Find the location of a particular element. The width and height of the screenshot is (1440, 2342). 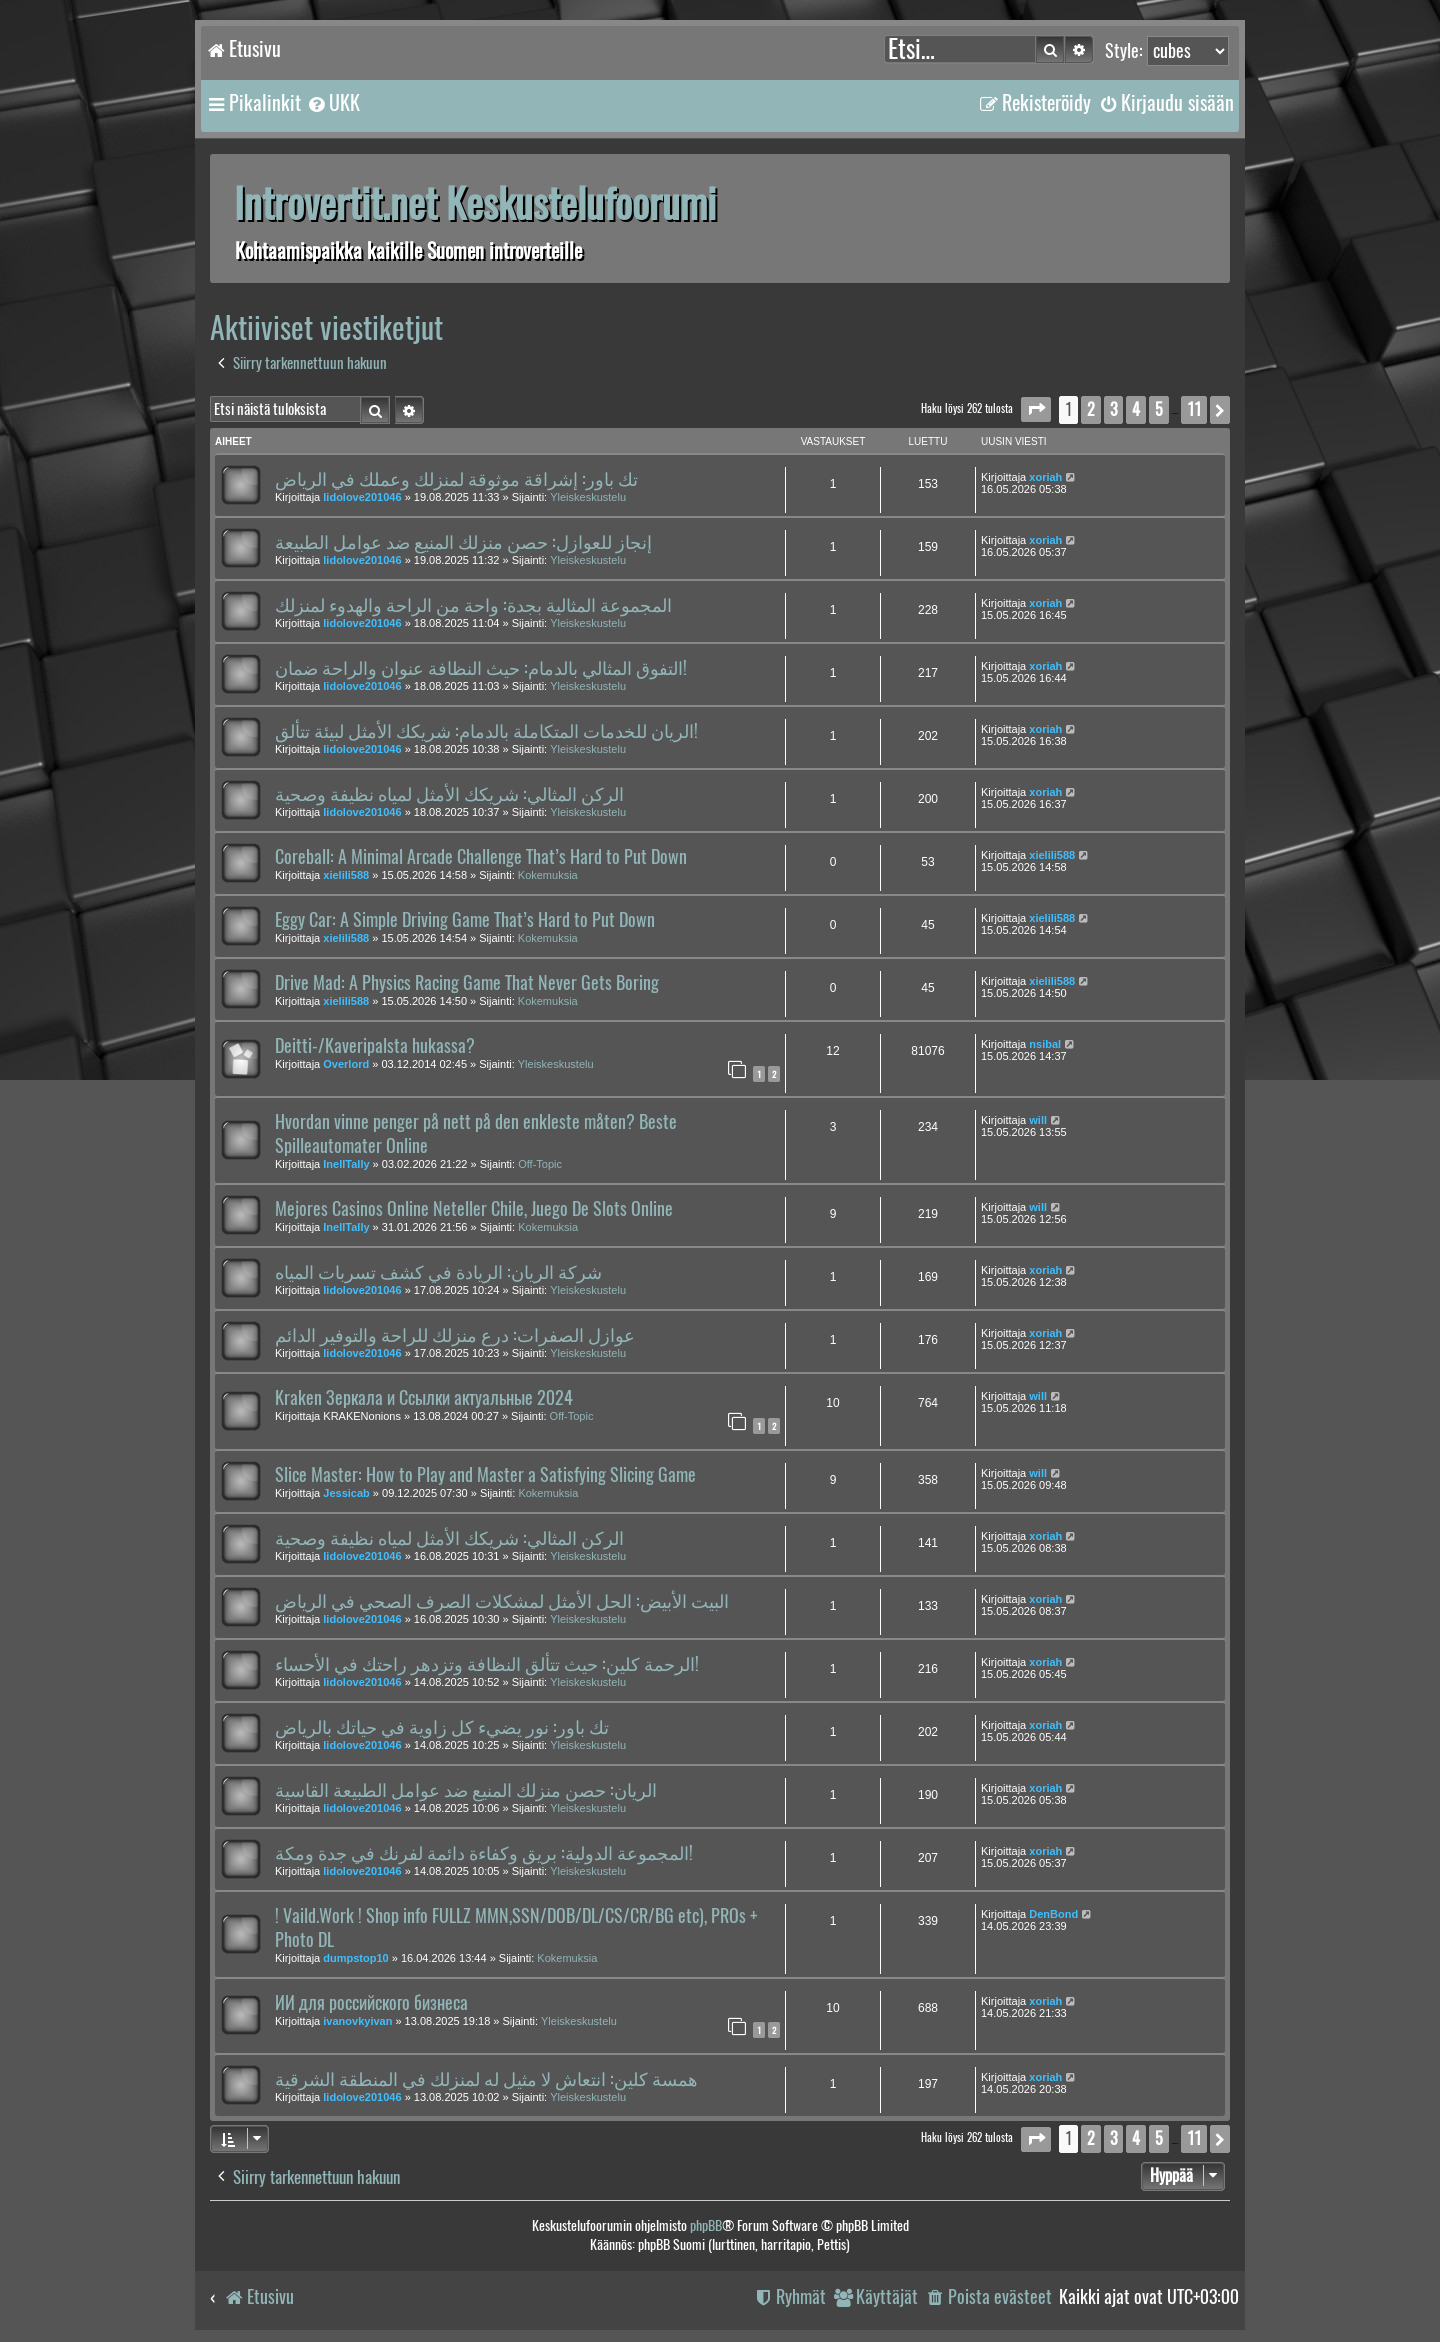

Overlord is located at coordinates (346, 1064).